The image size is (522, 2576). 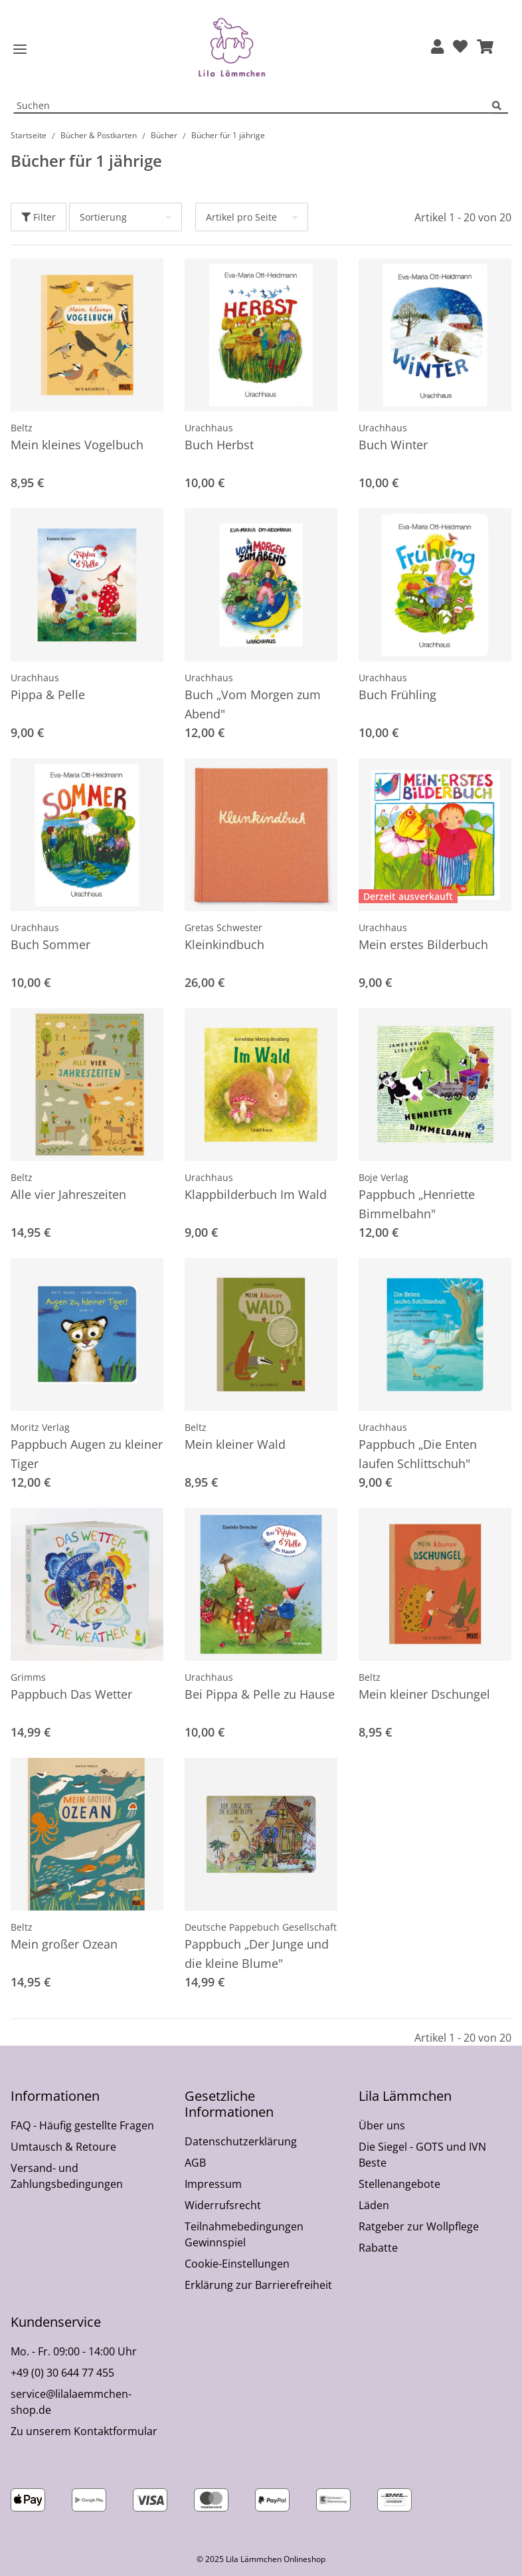 I want to click on [Wunschzettel], so click(x=460, y=47).